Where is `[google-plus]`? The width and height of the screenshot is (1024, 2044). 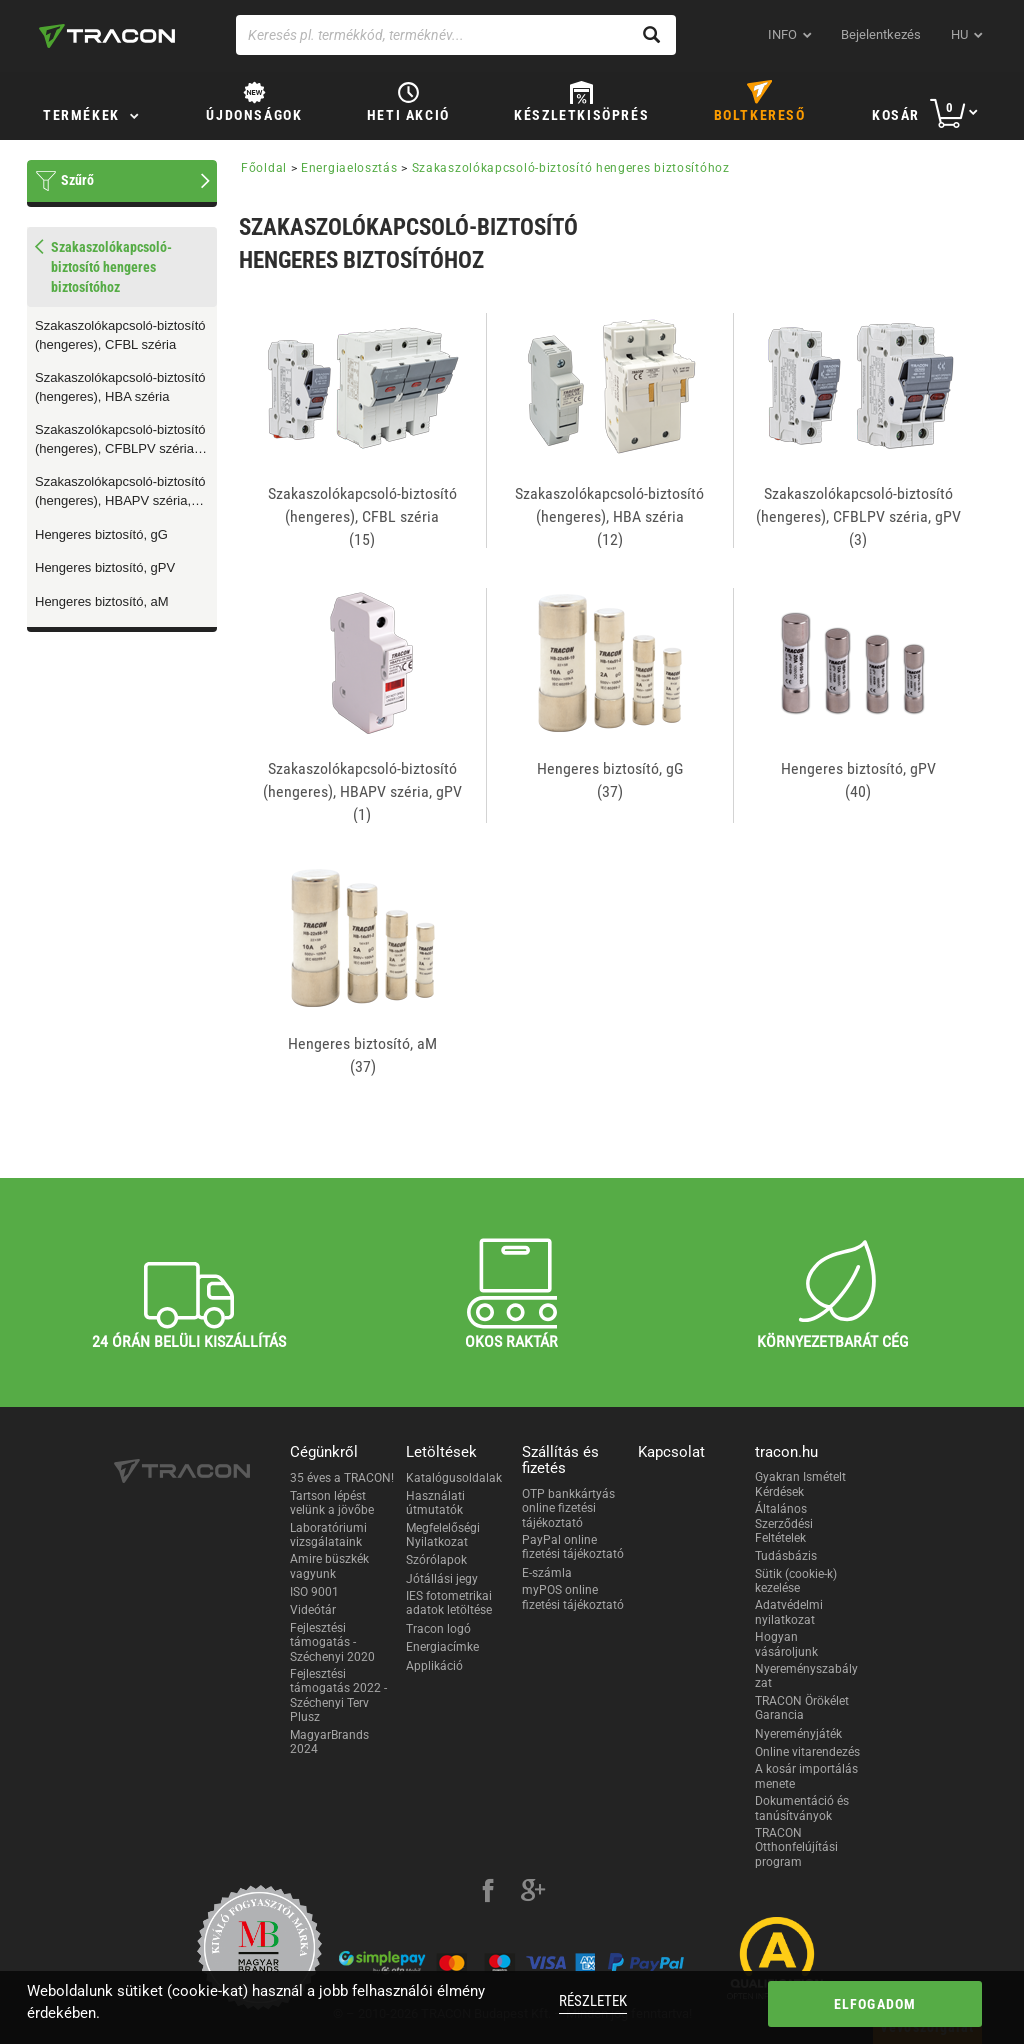
[google-plus] is located at coordinates (533, 1893).